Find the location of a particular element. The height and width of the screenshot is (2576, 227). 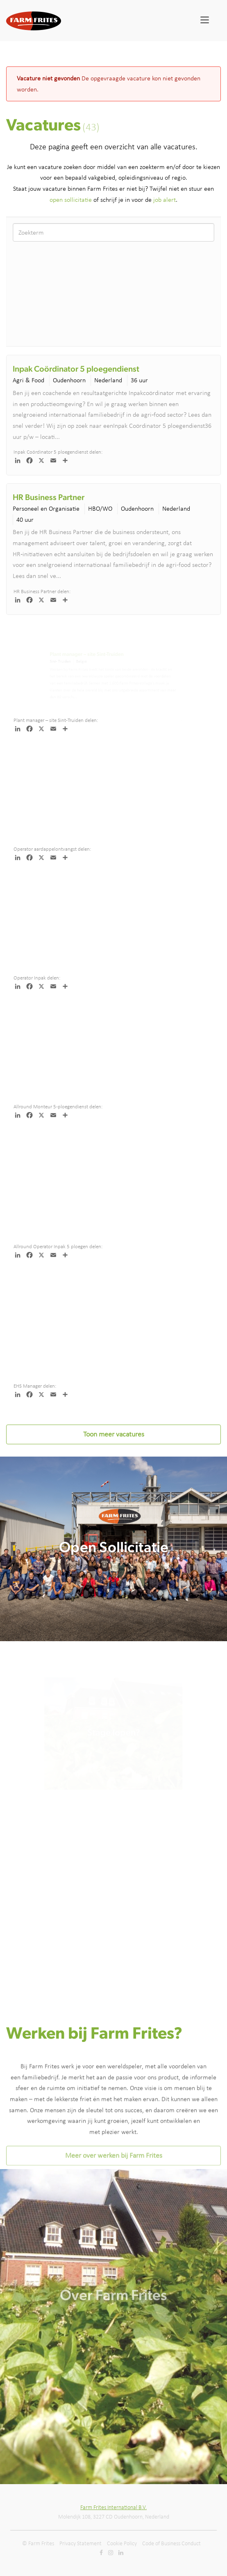

Code of Business Conduct is located at coordinates (171, 2543).